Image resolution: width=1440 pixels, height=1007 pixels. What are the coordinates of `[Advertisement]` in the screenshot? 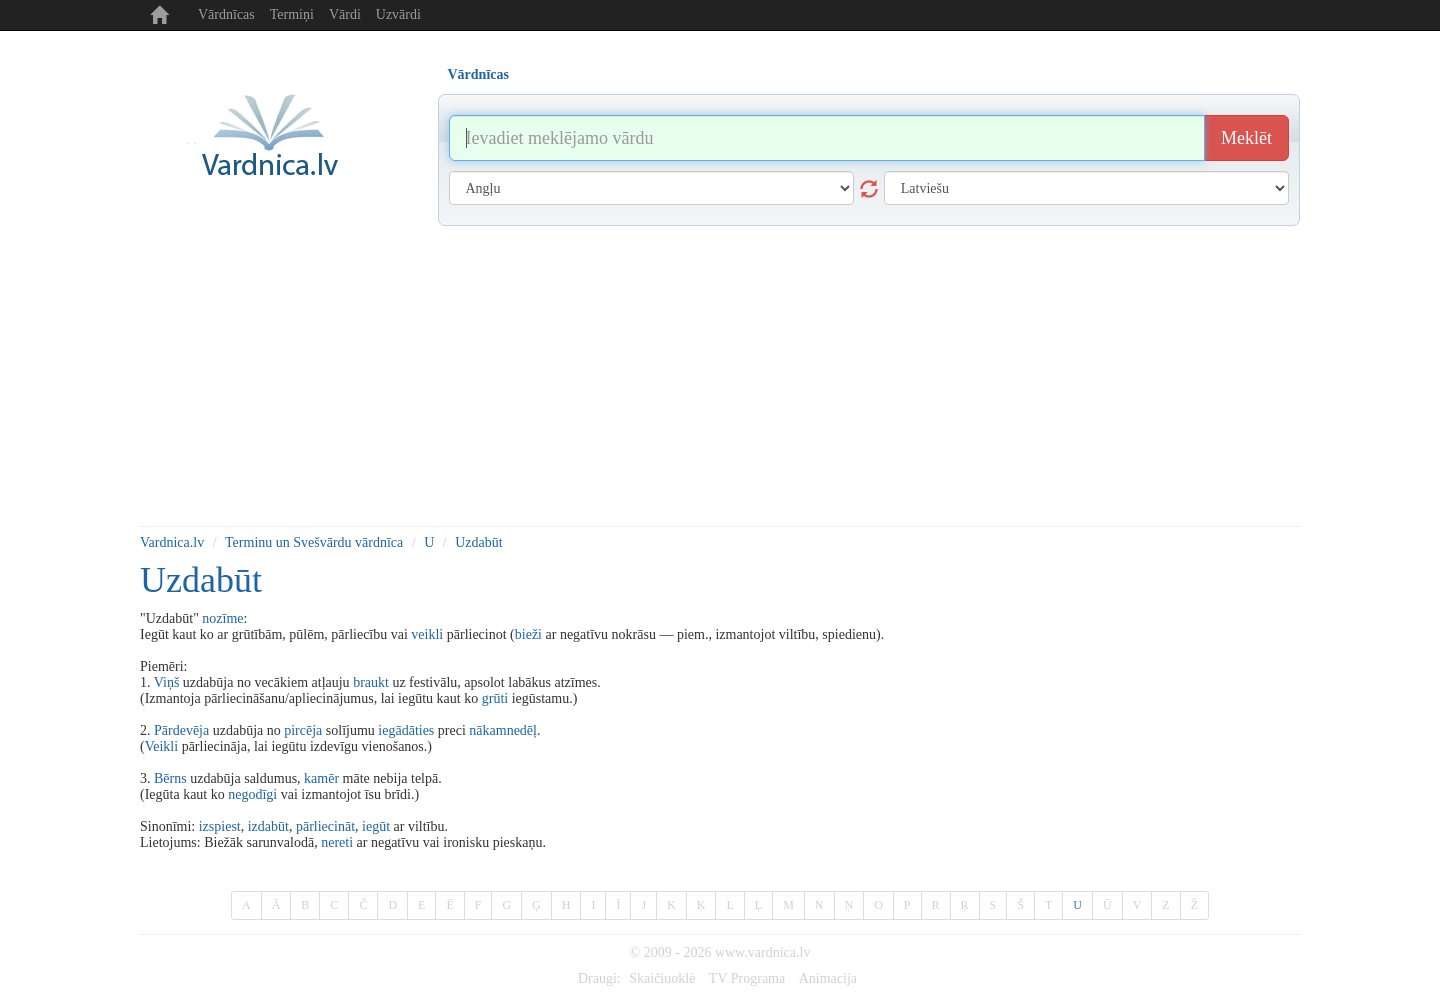 It's located at (720, 376).